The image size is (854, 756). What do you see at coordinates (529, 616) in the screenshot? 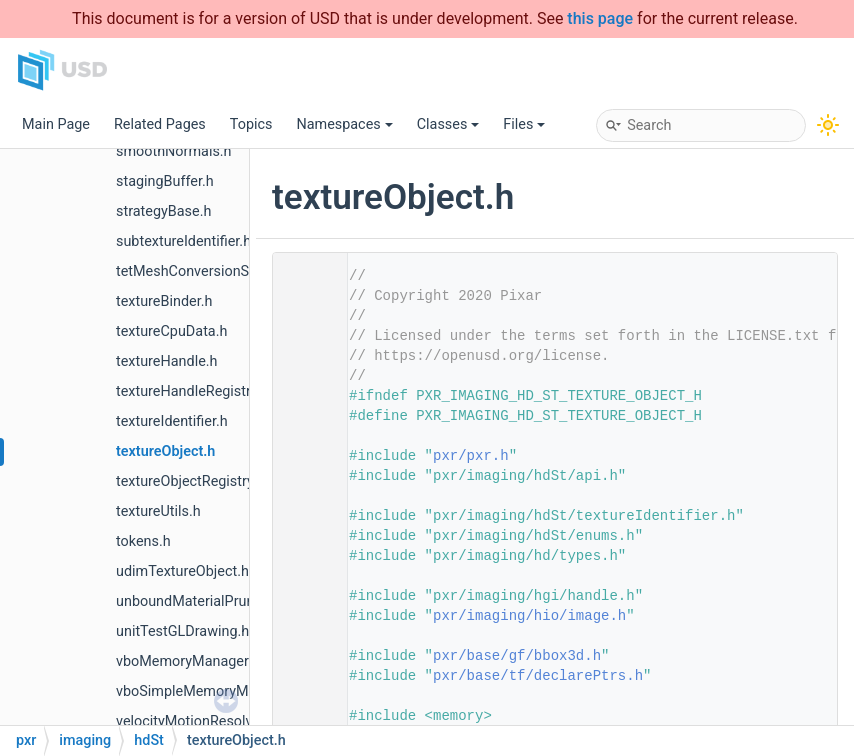
I see `pxr/imaging/hio/image.h` at bounding box center [529, 616].